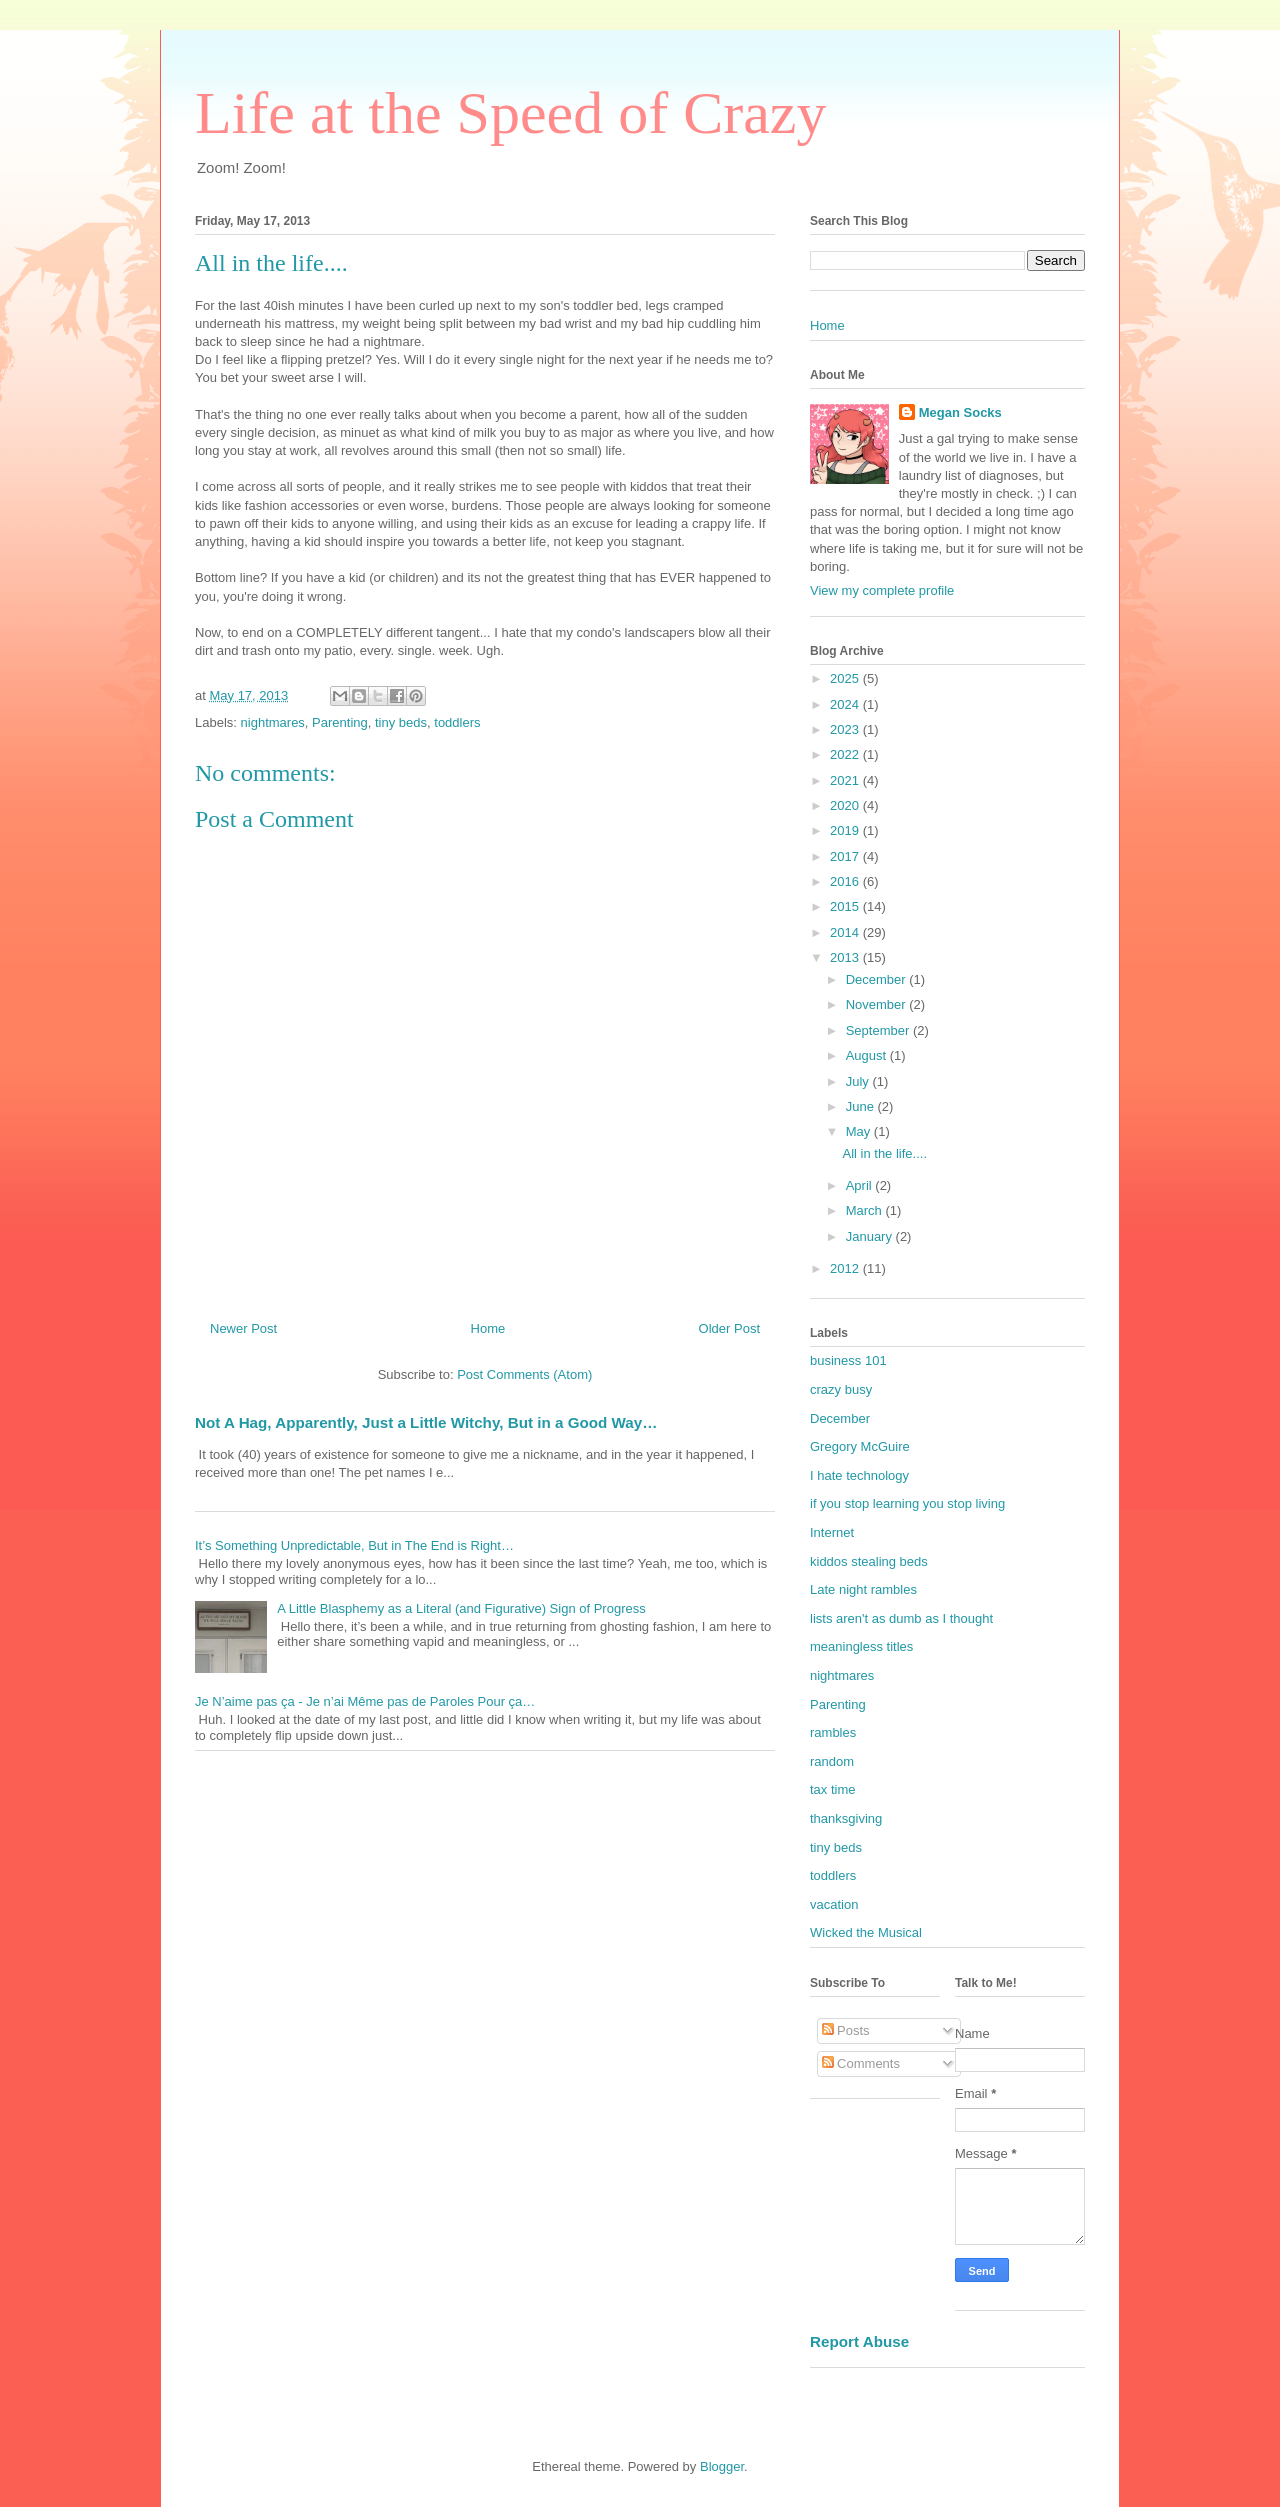 This screenshot has width=1280, height=2507. What do you see at coordinates (861, 2063) in the screenshot?
I see `Comments` at bounding box center [861, 2063].